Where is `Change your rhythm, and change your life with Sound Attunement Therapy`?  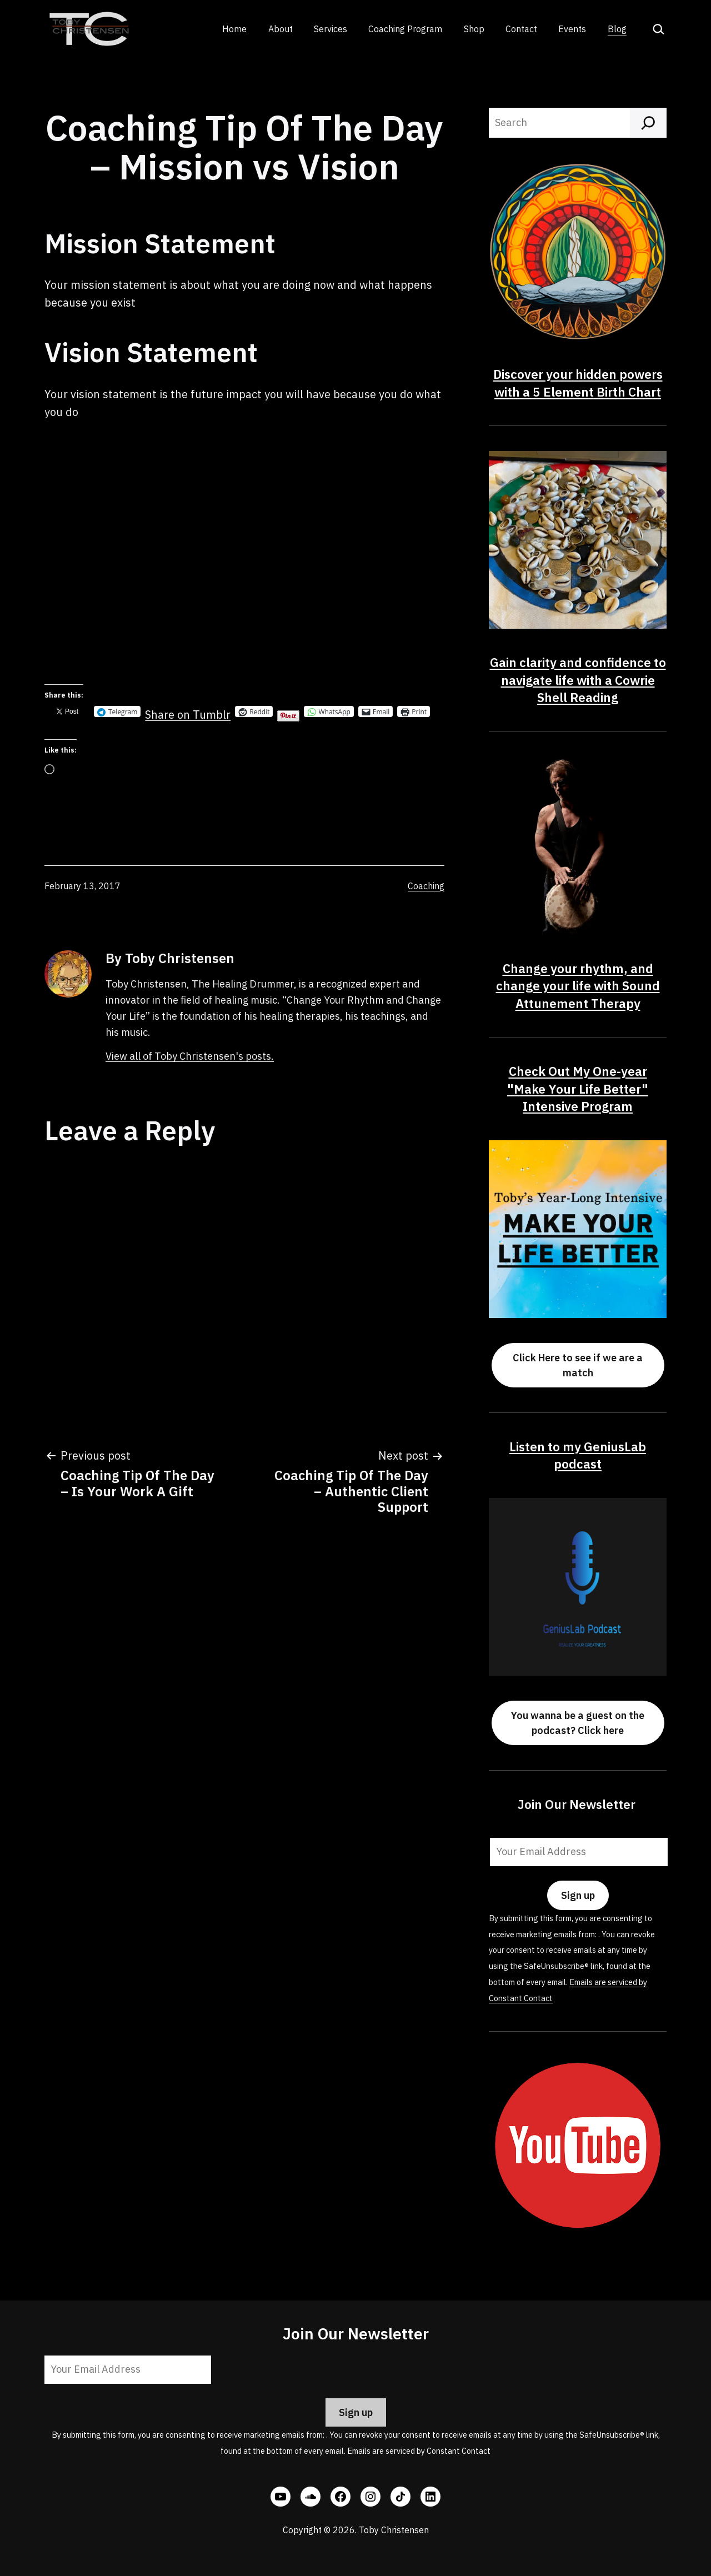 Change your rhythm, and change your life with Sound Attunement Therapy is located at coordinates (578, 985).